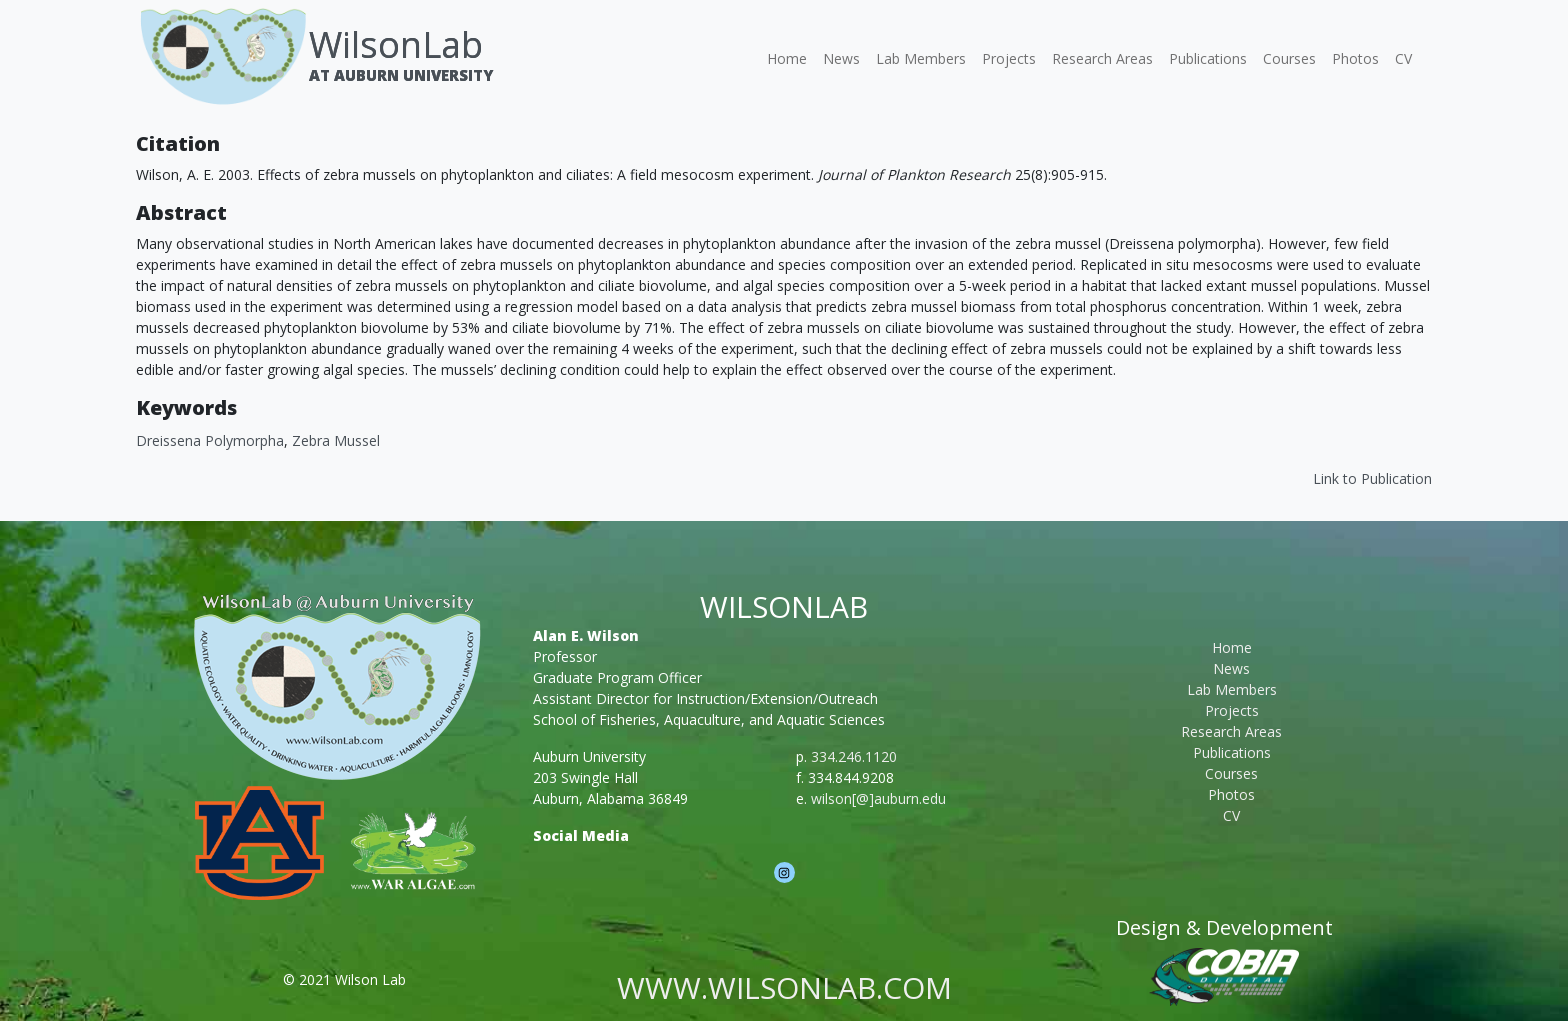 This screenshot has height=1021, width=1568. Describe the element at coordinates (1009, 58) in the screenshot. I see `Projects` at that location.